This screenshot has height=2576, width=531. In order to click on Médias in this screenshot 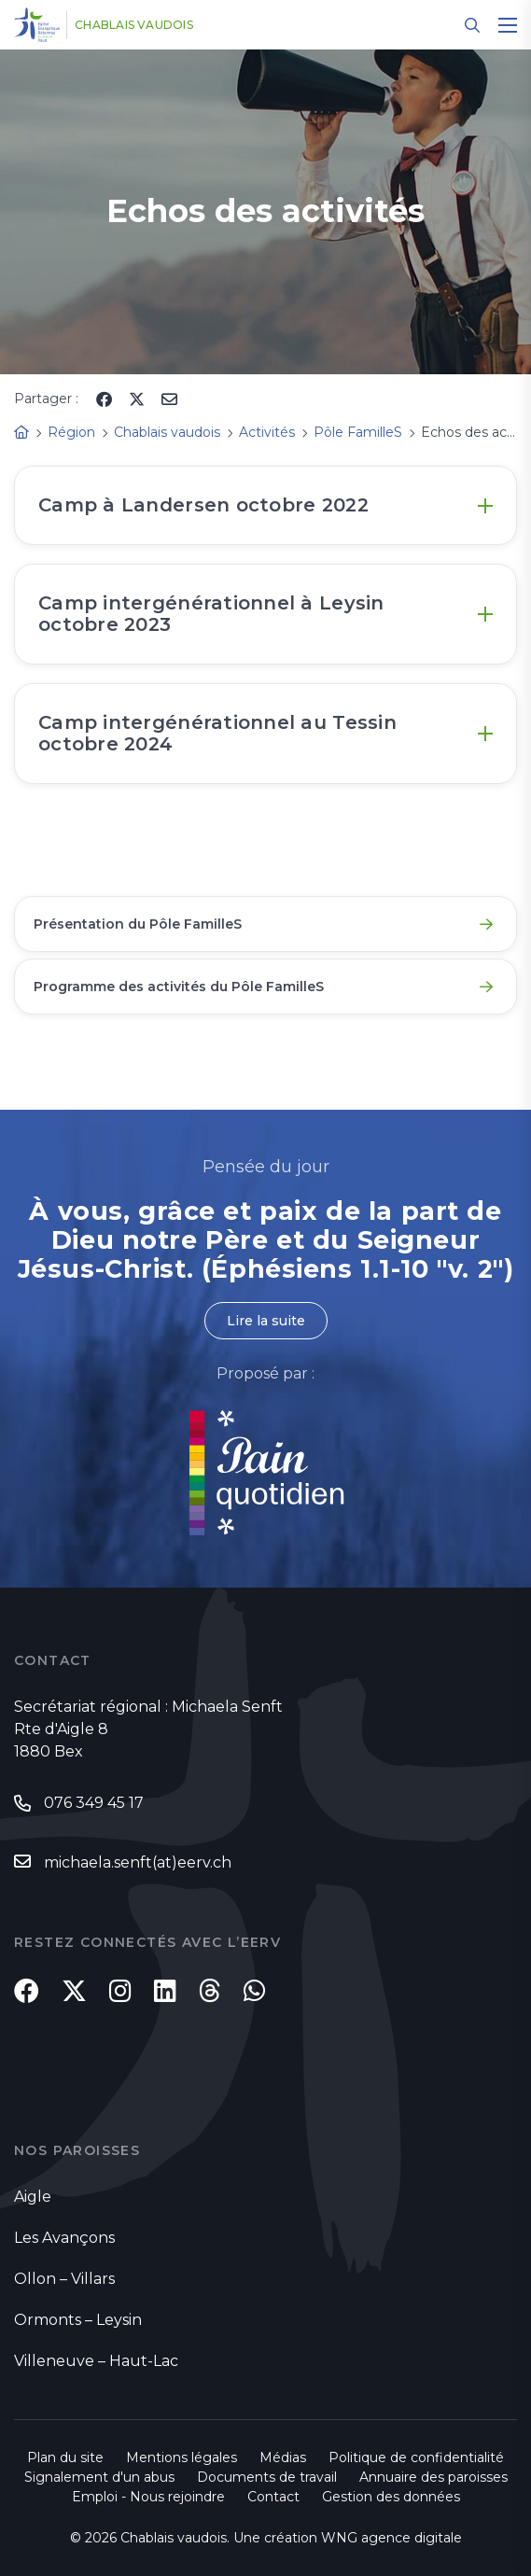, I will do `click(282, 2457)`.